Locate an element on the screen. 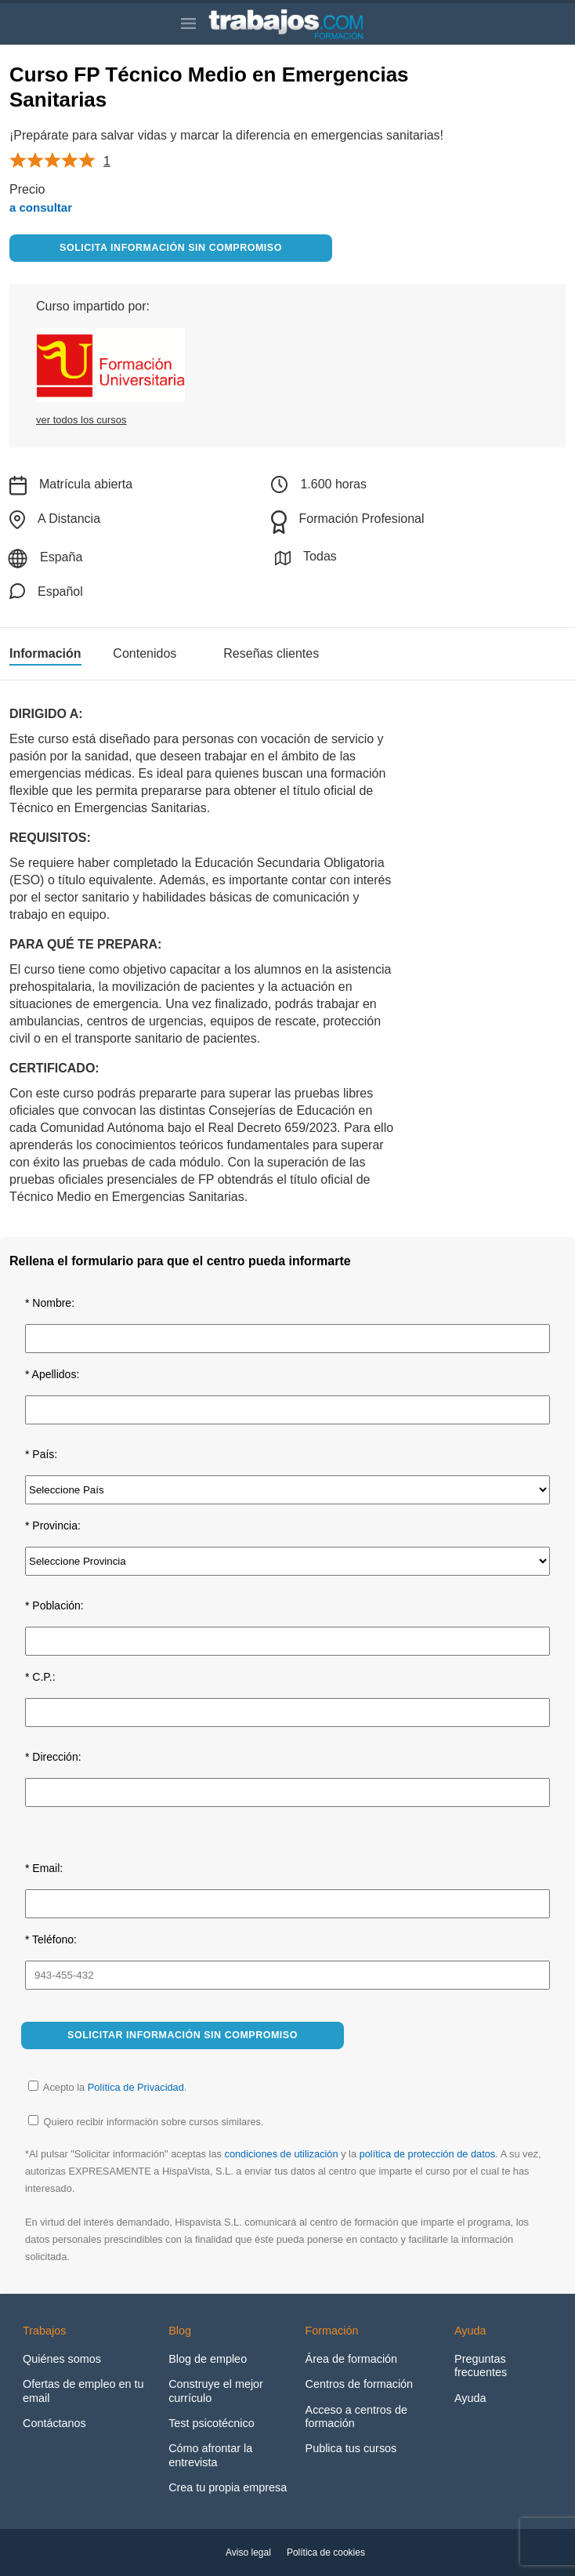 The width and height of the screenshot is (575, 2576). Ayuda is located at coordinates (470, 2398).